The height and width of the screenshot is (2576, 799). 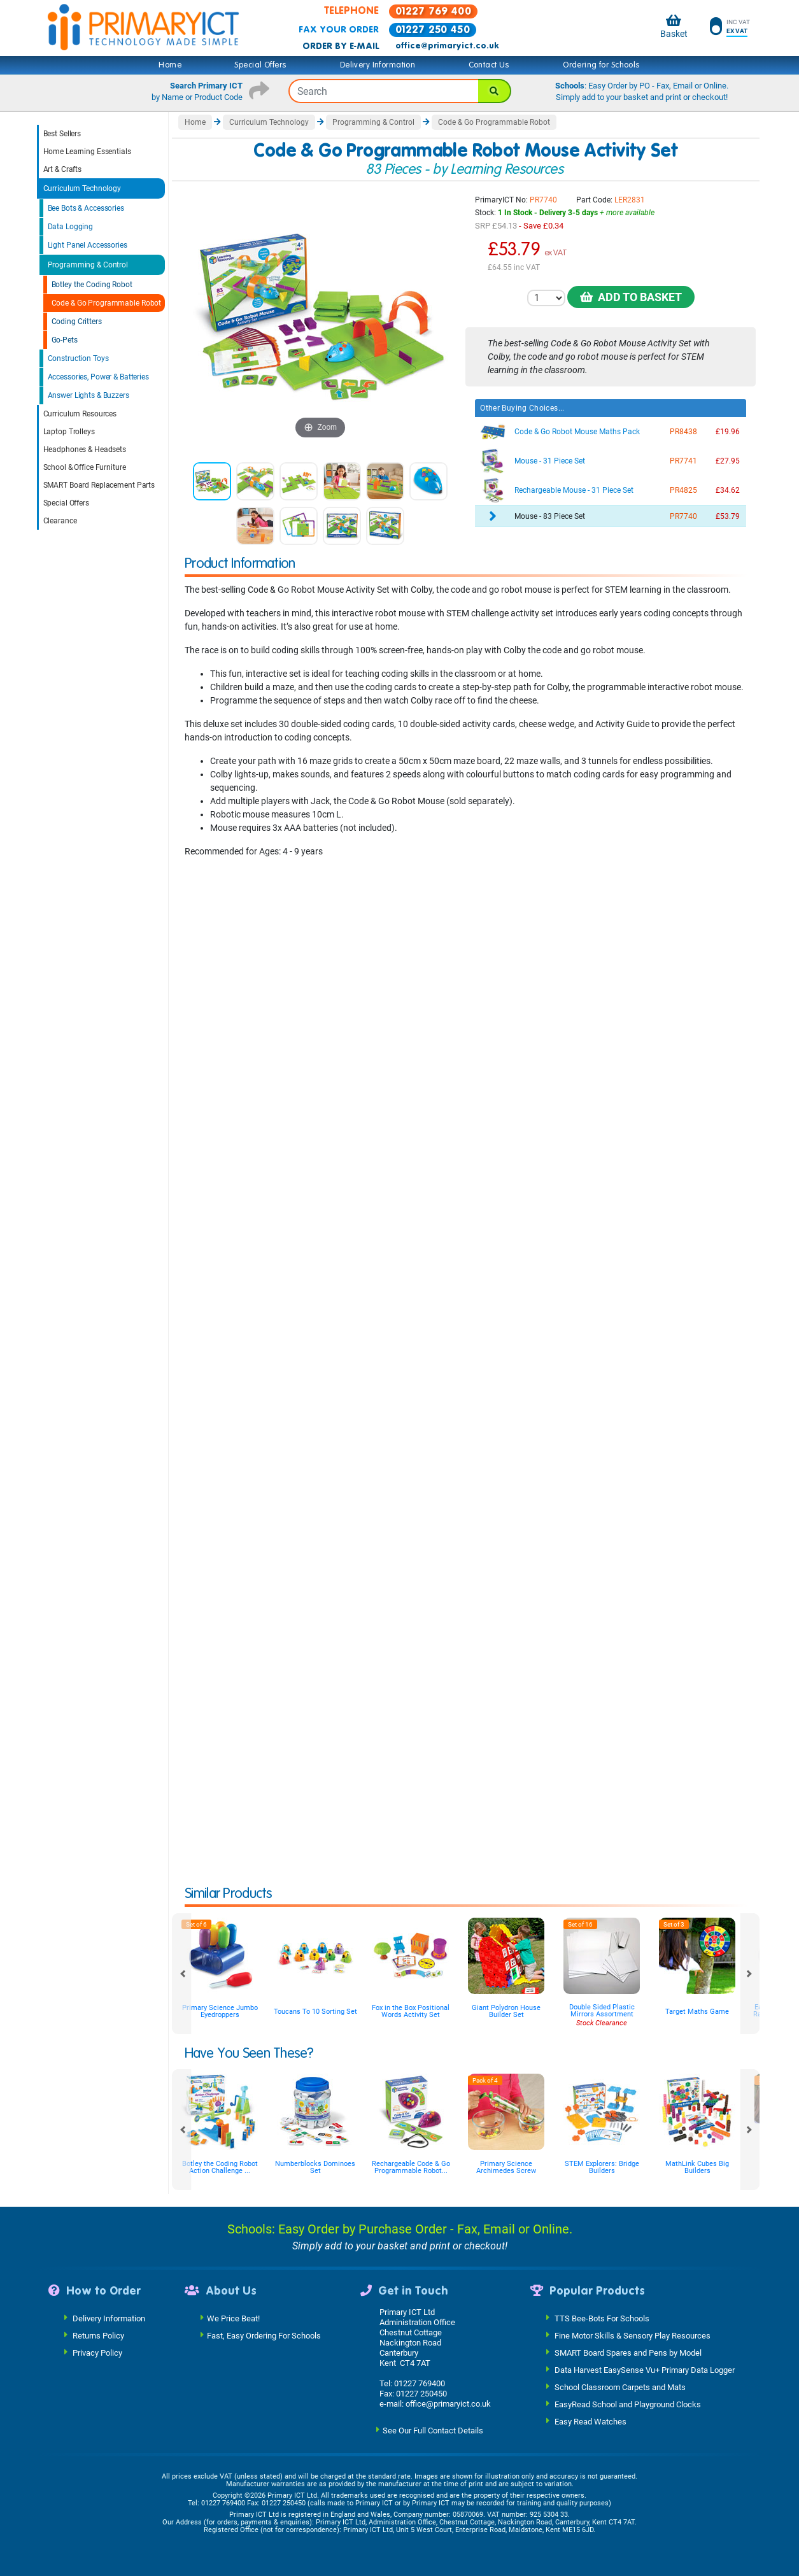 I want to click on Art & Crafts, so click(x=62, y=169).